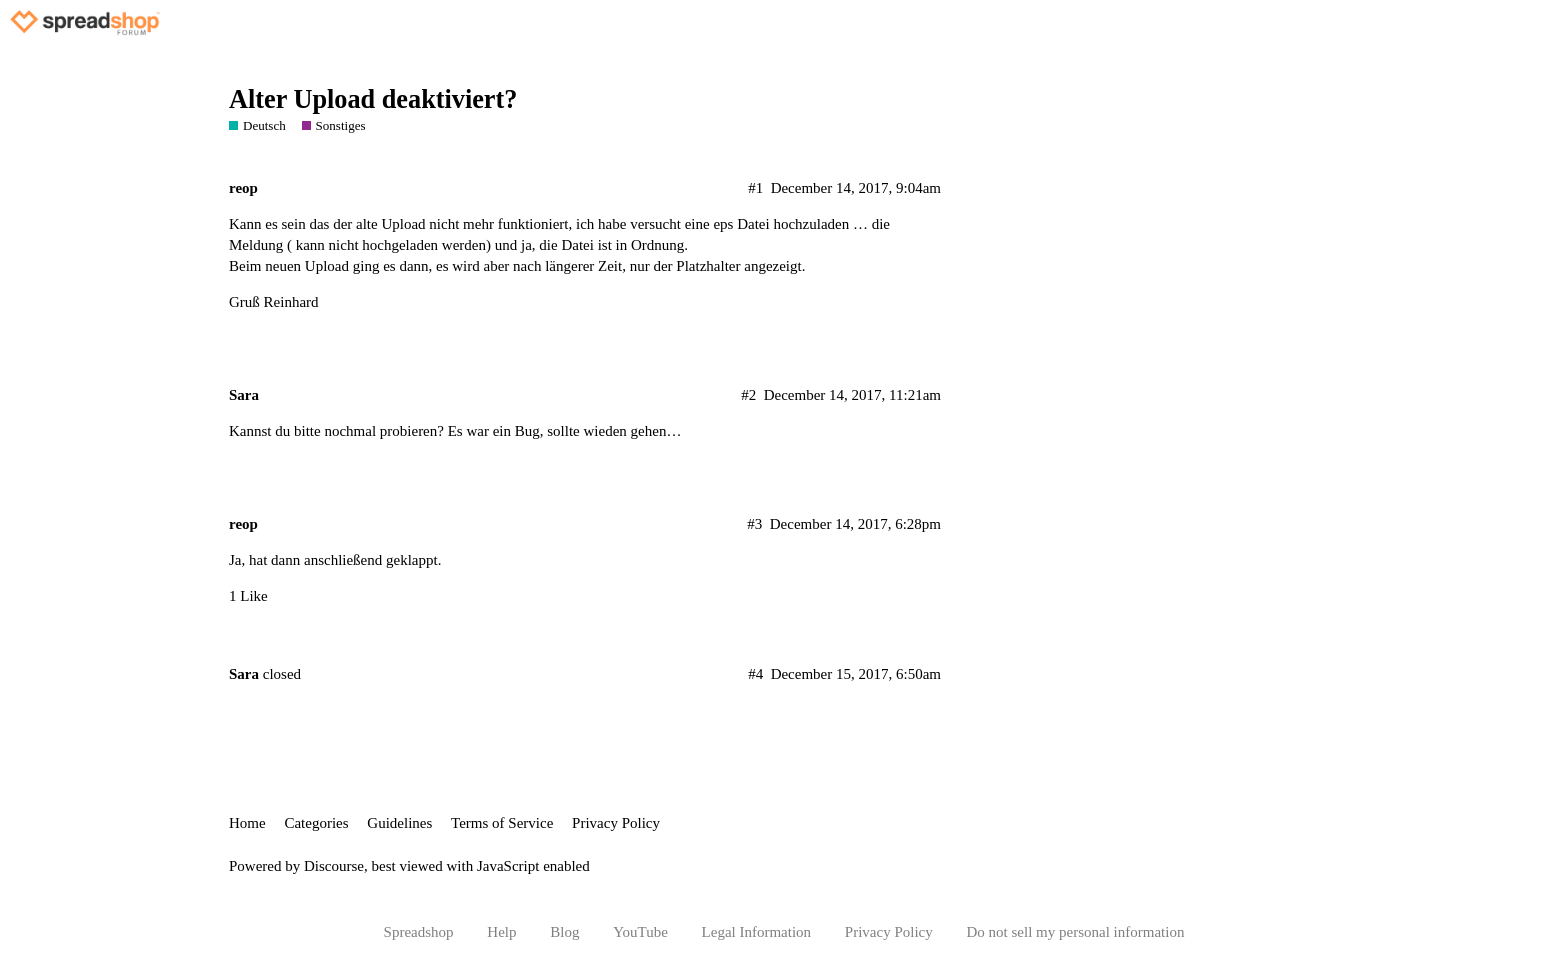 The height and width of the screenshot is (973, 1568). What do you see at coordinates (419, 932) in the screenshot?
I see `Spreadshop` at bounding box center [419, 932].